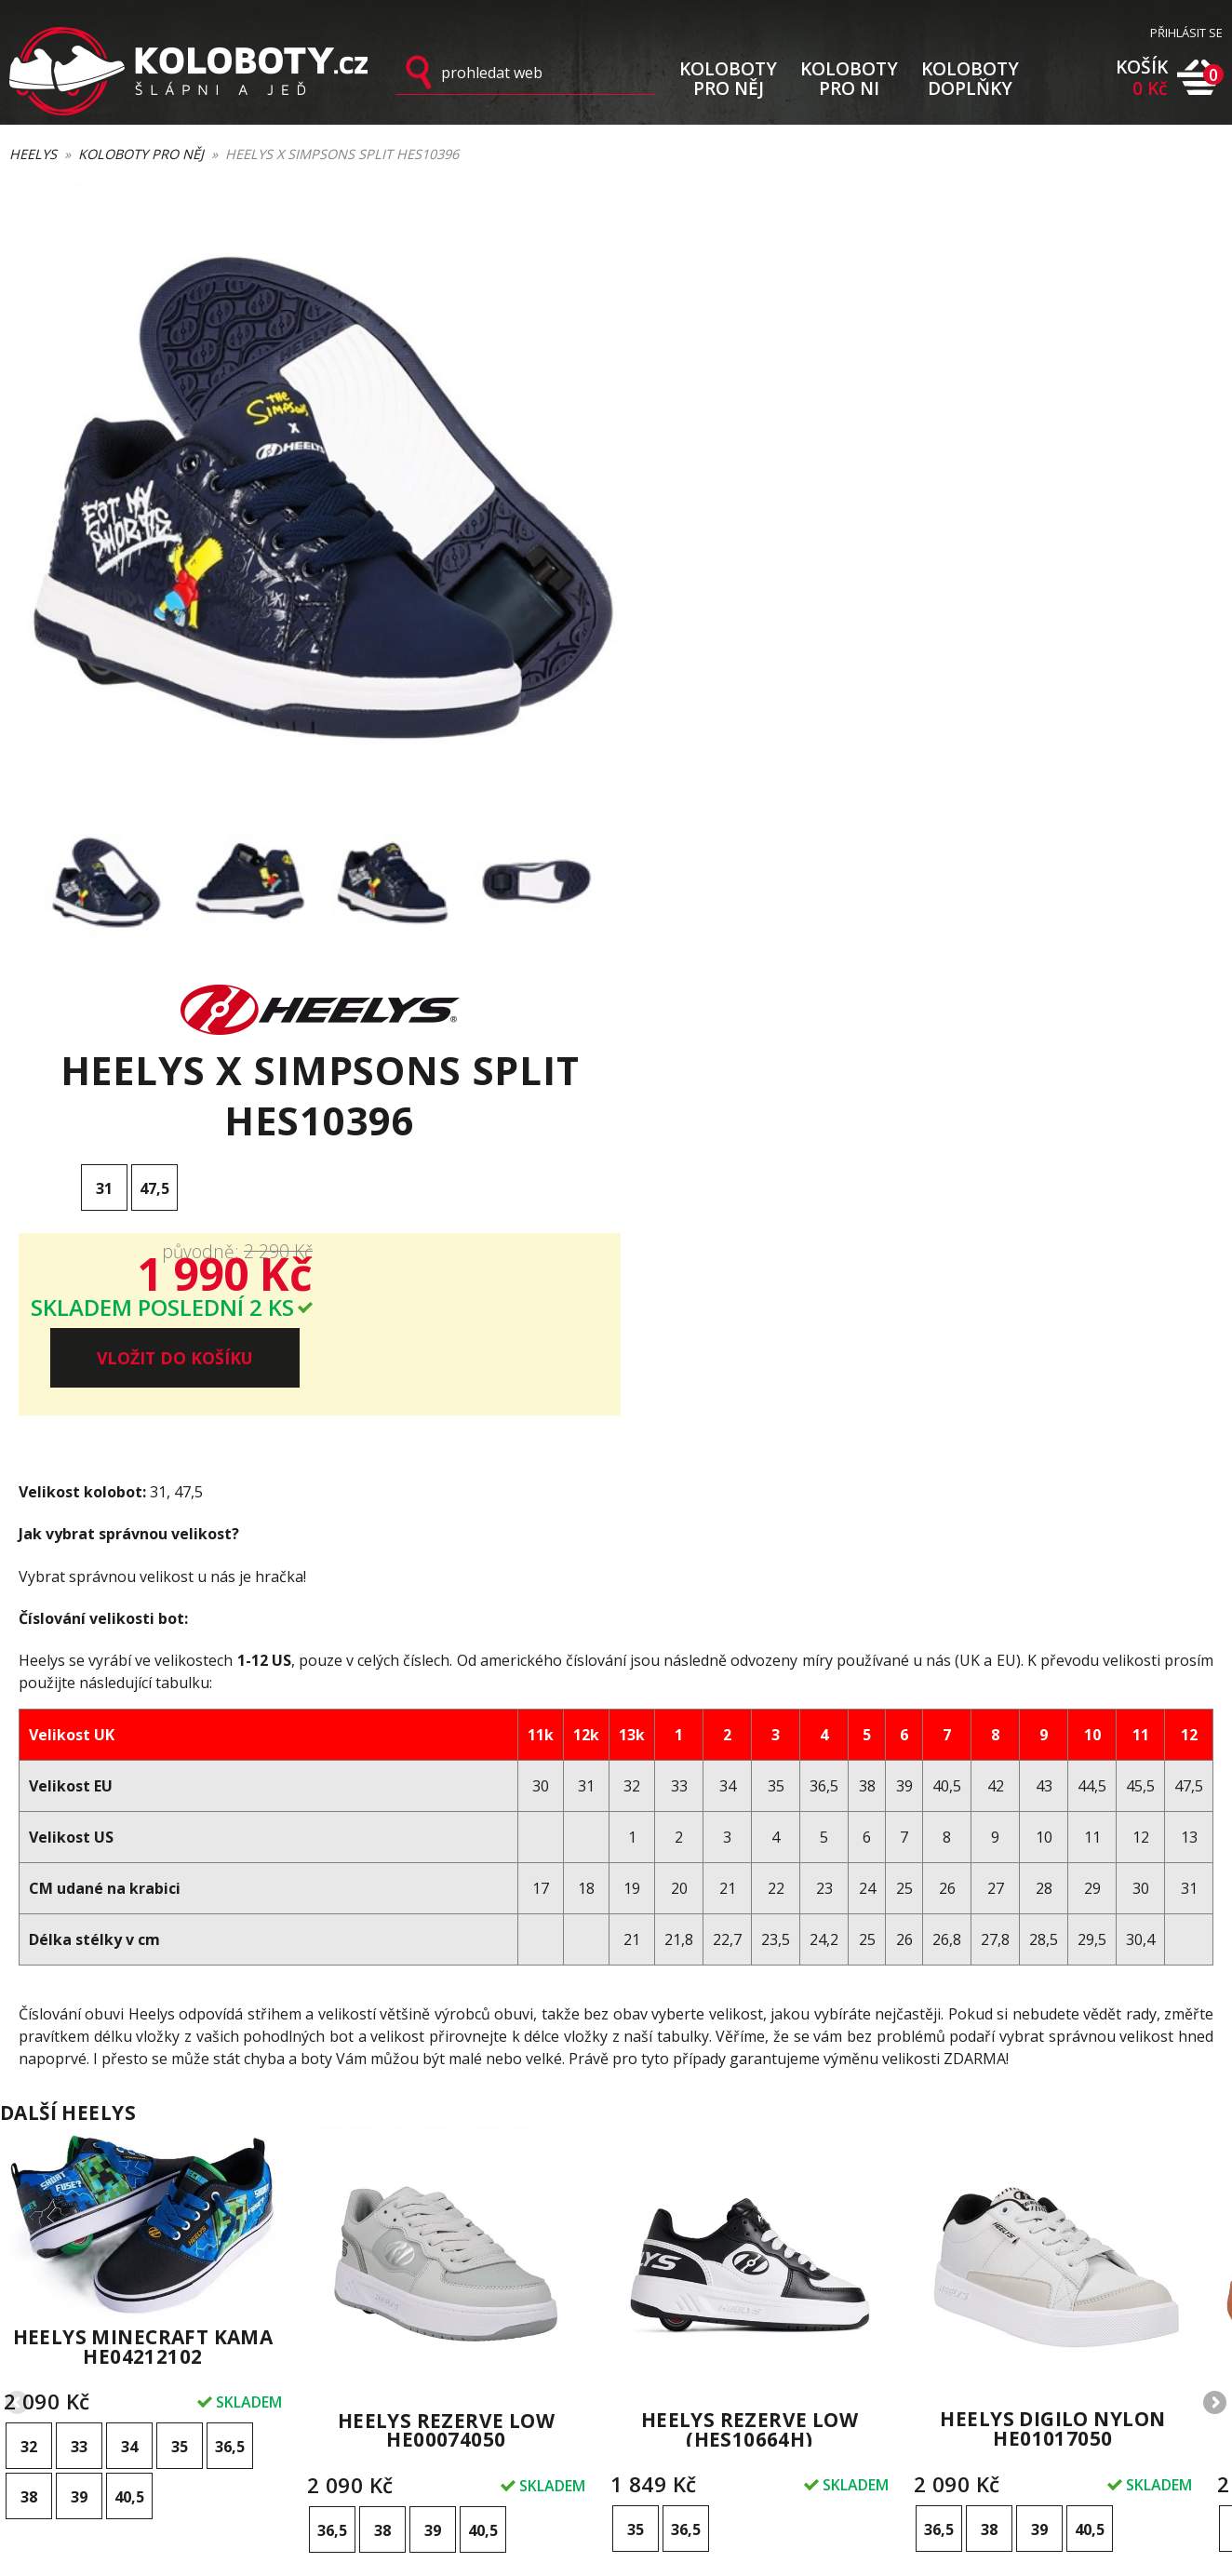  What do you see at coordinates (79, 1959) in the screenshot?
I see `39` at bounding box center [79, 1959].